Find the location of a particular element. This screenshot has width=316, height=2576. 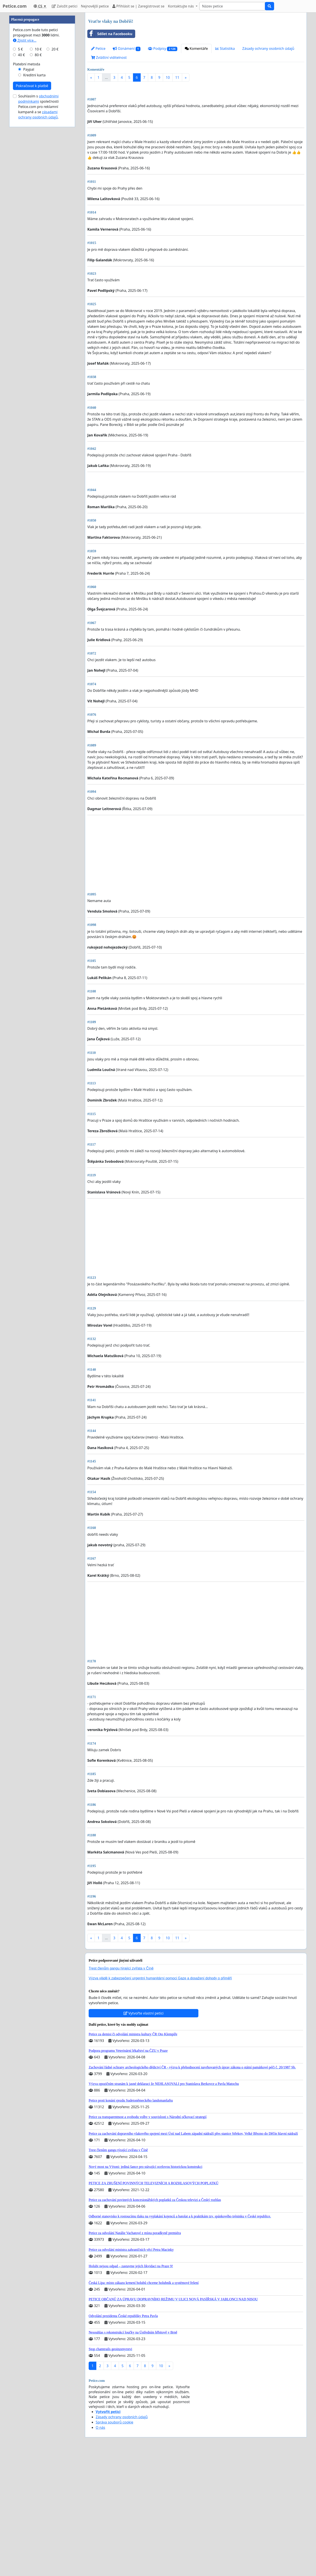

Petice.com is located at coordinates (15, 6).